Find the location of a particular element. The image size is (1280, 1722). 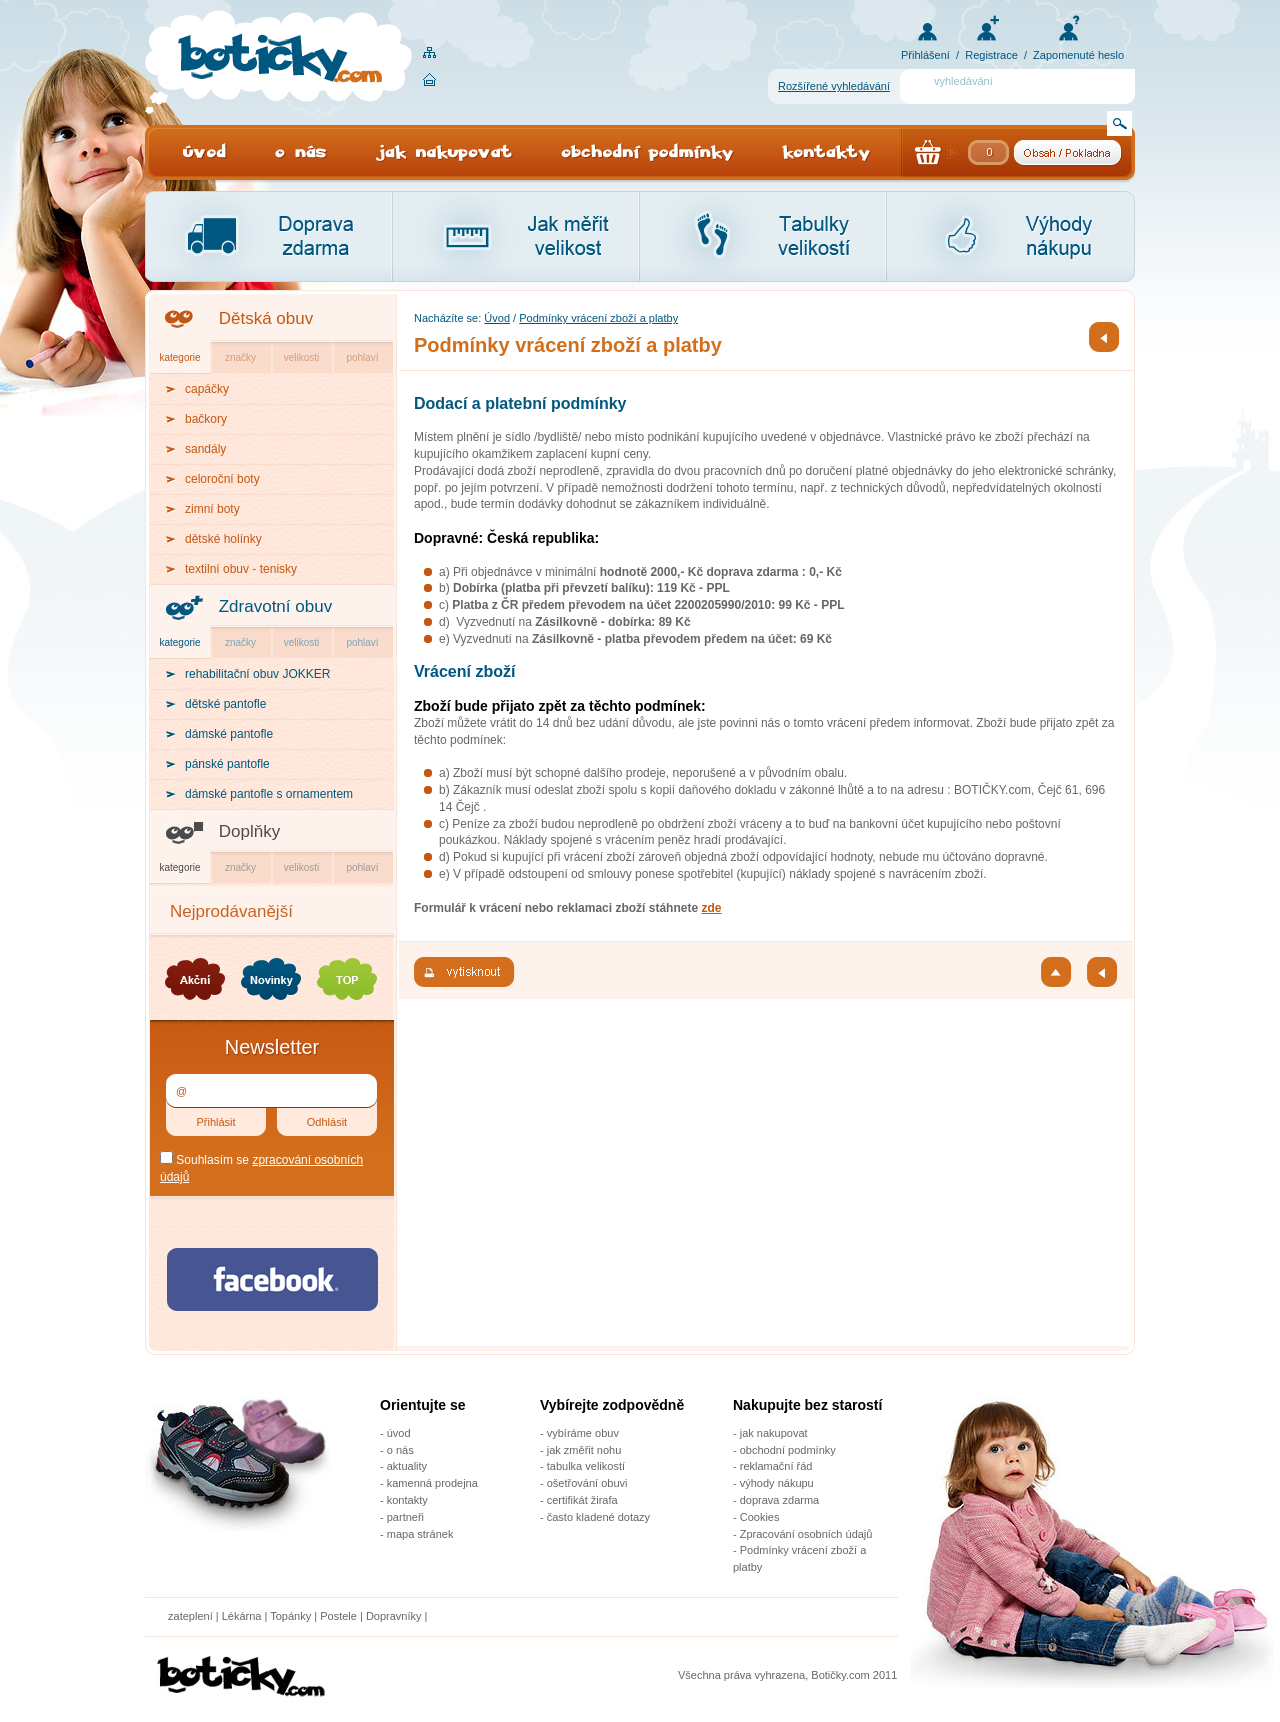

doprava zdarma is located at coordinates (780, 1500).